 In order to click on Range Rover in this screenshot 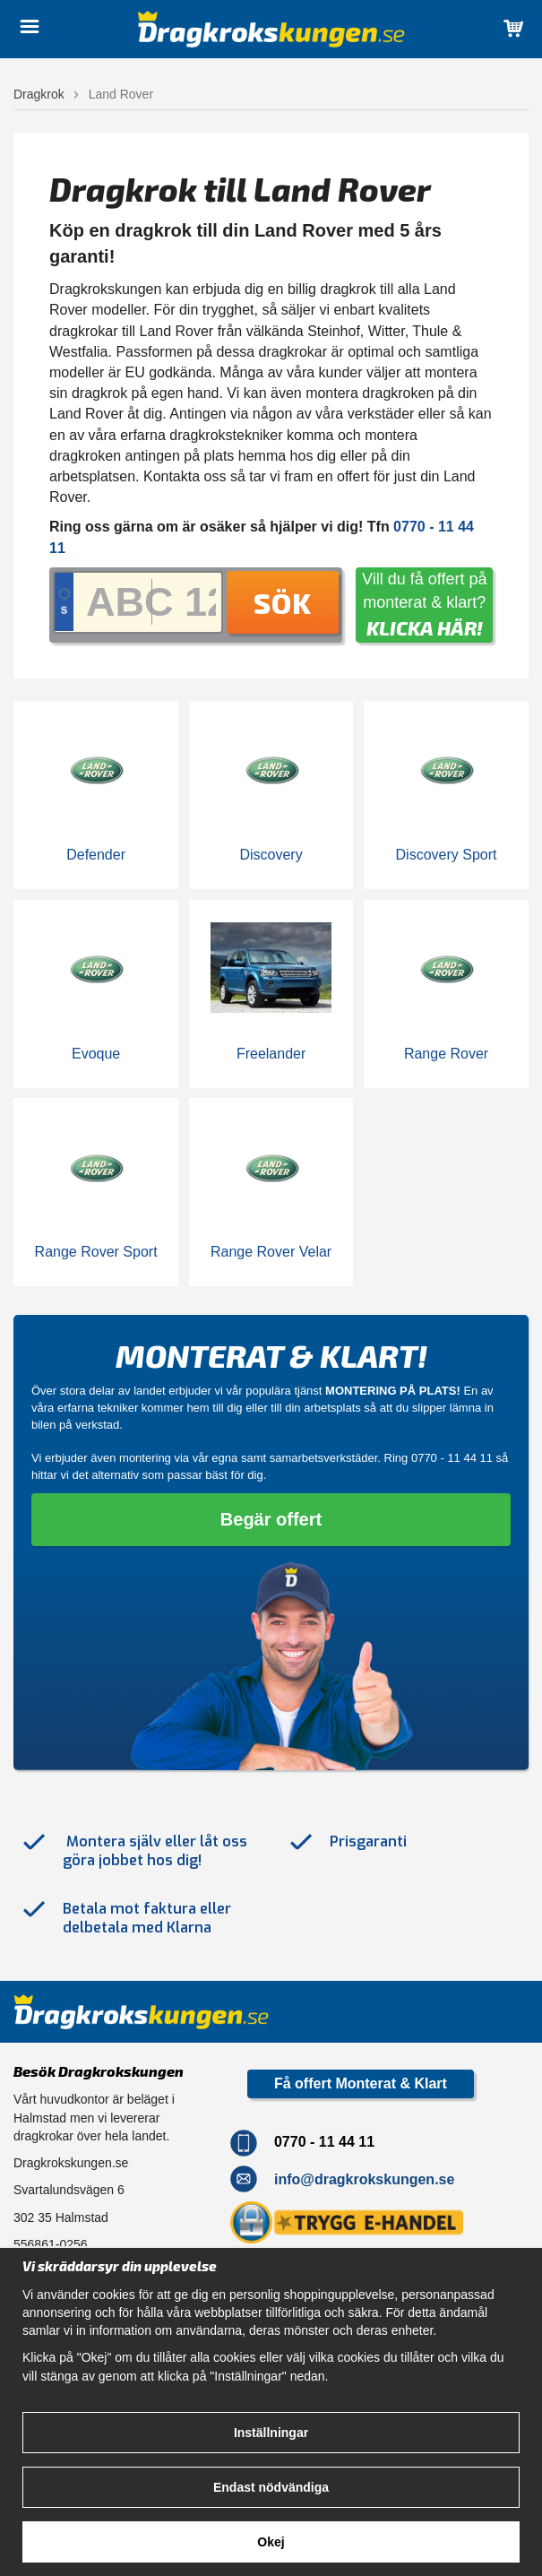, I will do `click(446, 1053)`.